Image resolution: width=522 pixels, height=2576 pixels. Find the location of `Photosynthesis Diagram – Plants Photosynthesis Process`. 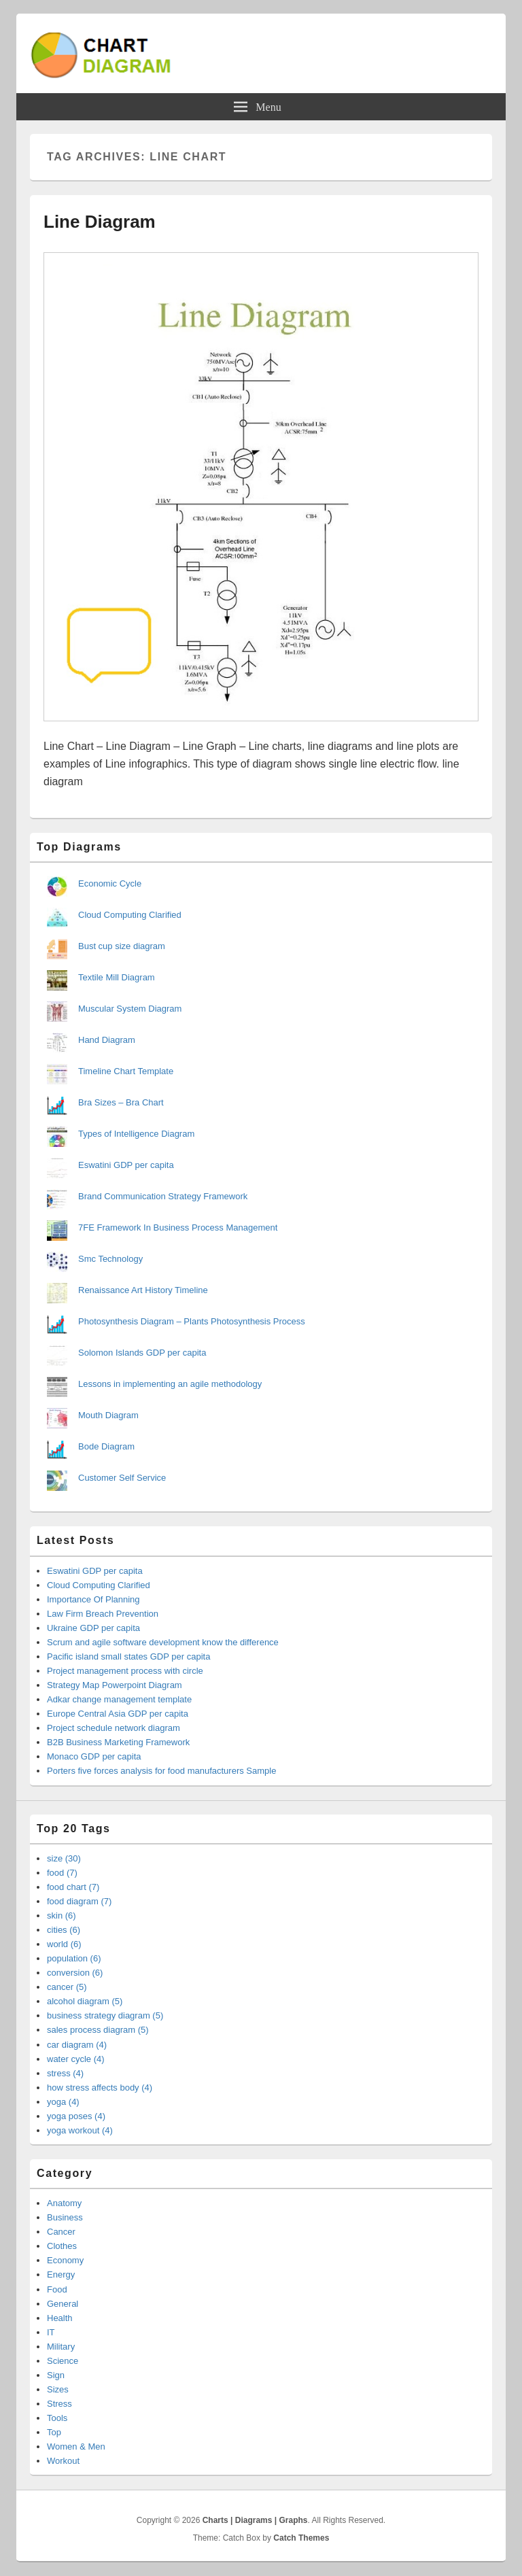

Photosynthesis Diagram – Plants Photosynthesis Process is located at coordinates (191, 1321).